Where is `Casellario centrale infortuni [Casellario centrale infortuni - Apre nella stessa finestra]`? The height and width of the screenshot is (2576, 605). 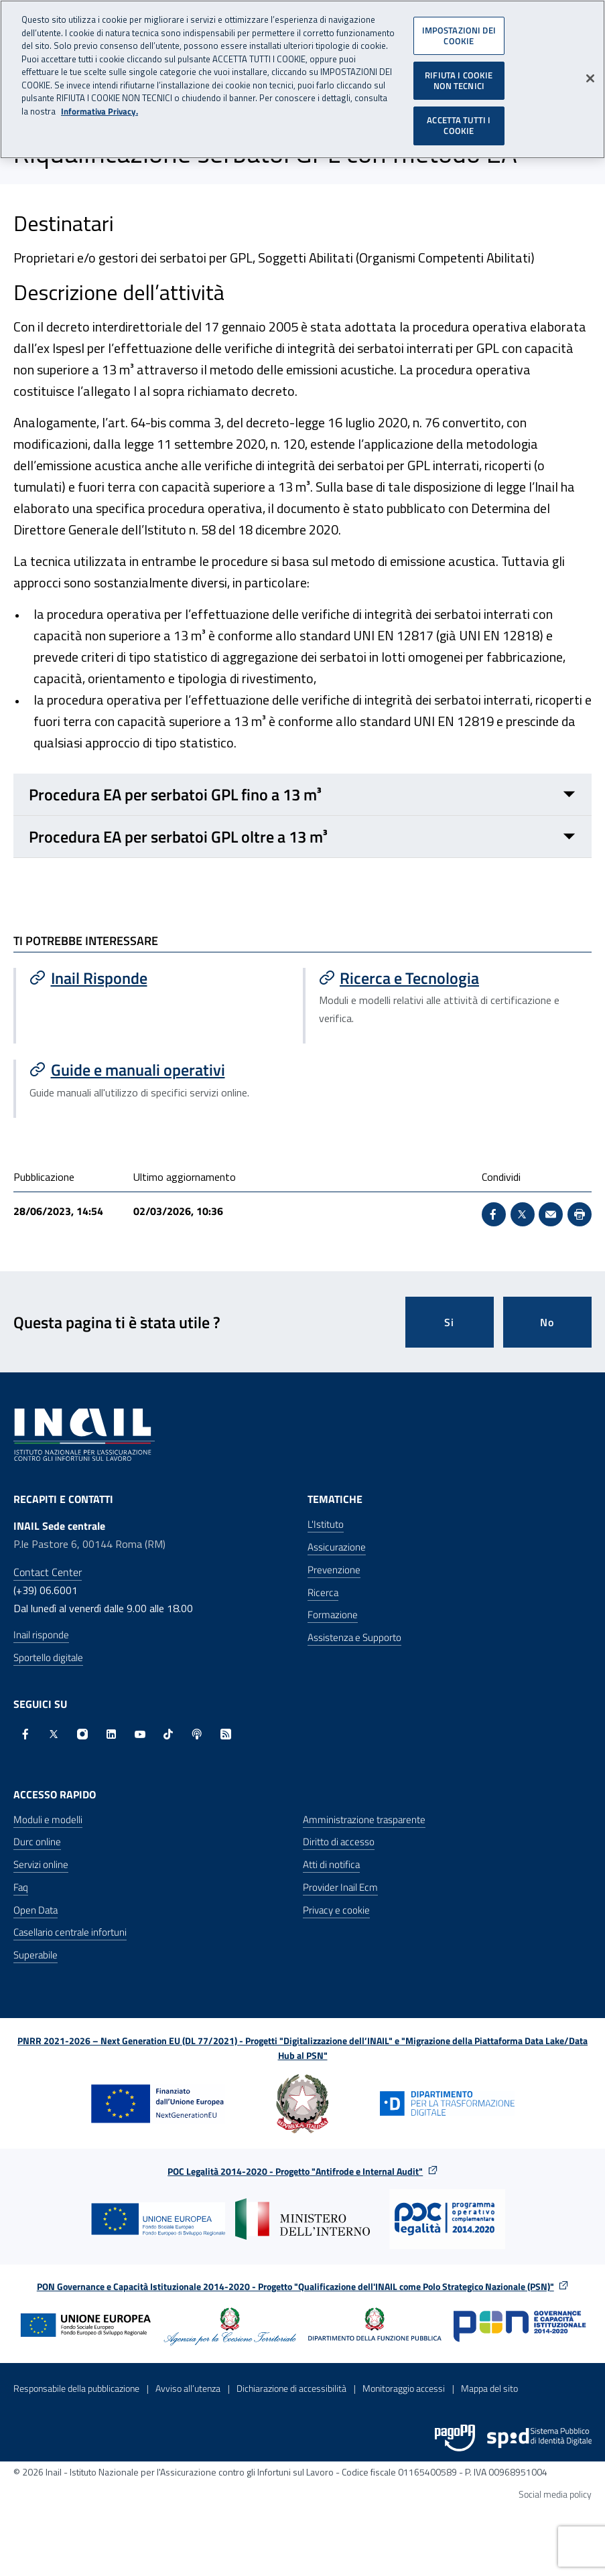 Casellario centrale infortuni [Casellario centrale infortuni - Apre nella stessa finestra] is located at coordinates (70, 1932).